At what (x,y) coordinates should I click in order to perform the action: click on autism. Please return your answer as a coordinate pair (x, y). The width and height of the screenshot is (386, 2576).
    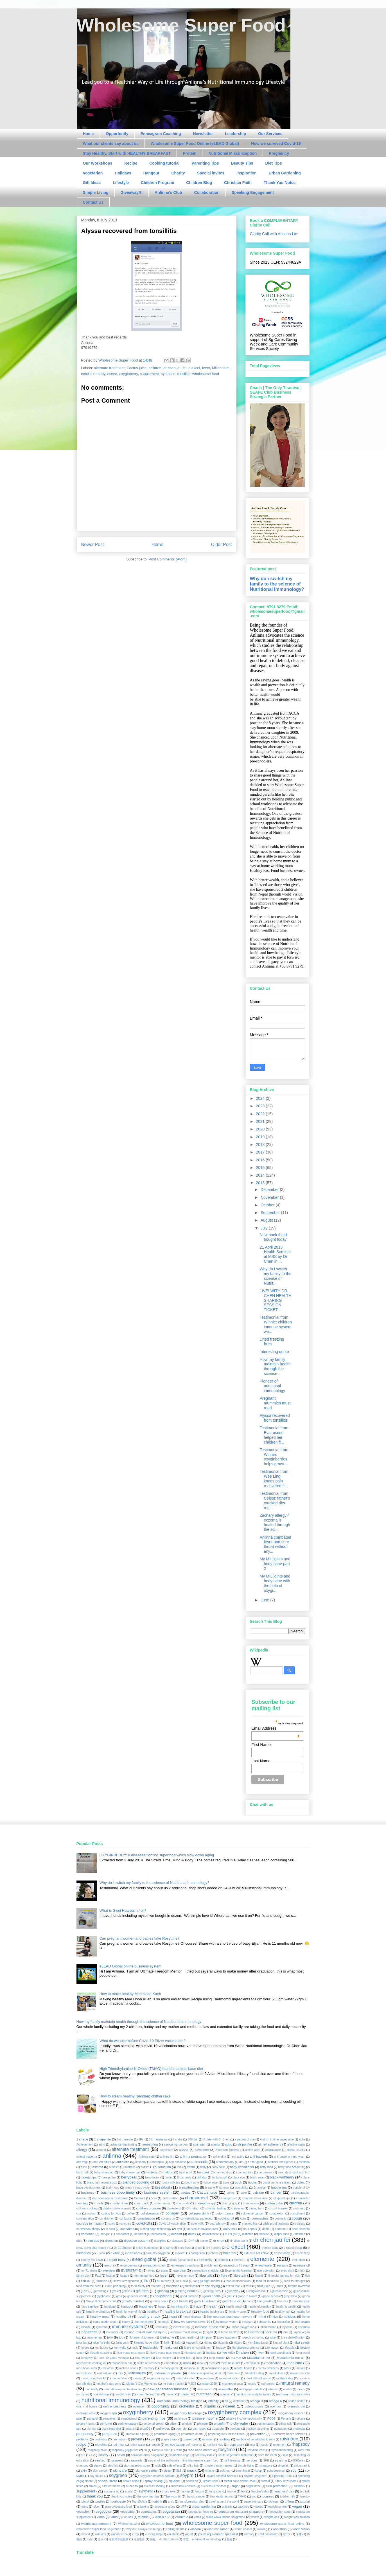
    Looking at the image, I should click on (145, 2167).